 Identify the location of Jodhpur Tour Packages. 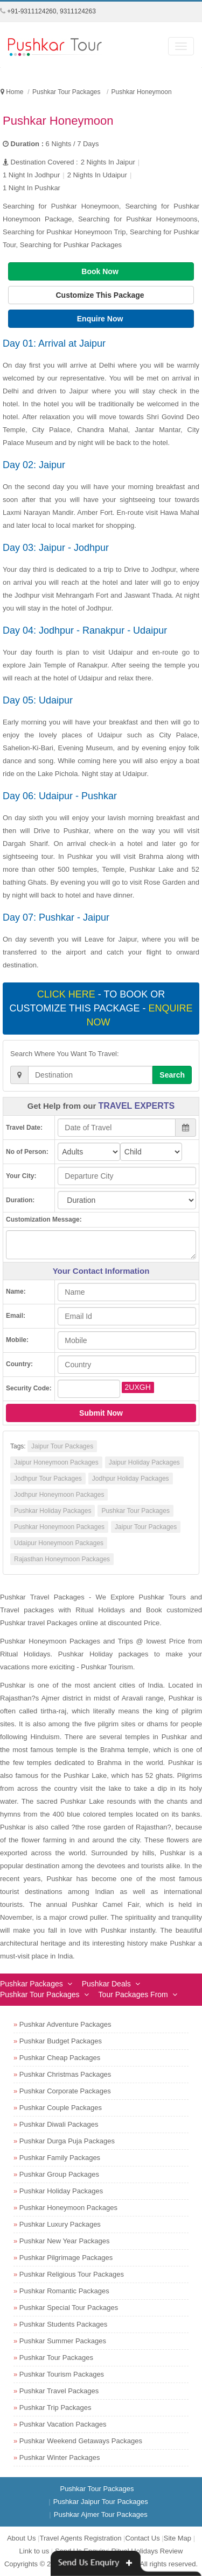
(48, 1478).